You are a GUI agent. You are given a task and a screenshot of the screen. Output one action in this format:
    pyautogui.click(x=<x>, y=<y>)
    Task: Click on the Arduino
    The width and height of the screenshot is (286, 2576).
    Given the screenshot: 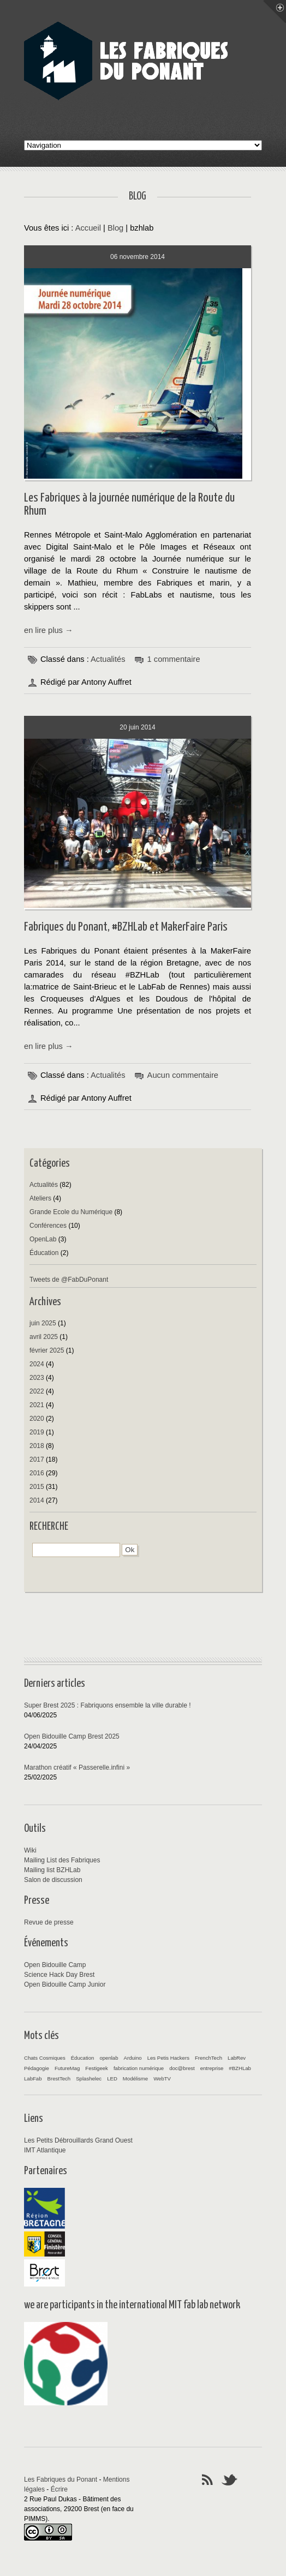 What is the action you would take?
    pyautogui.click(x=133, y=2058)
    